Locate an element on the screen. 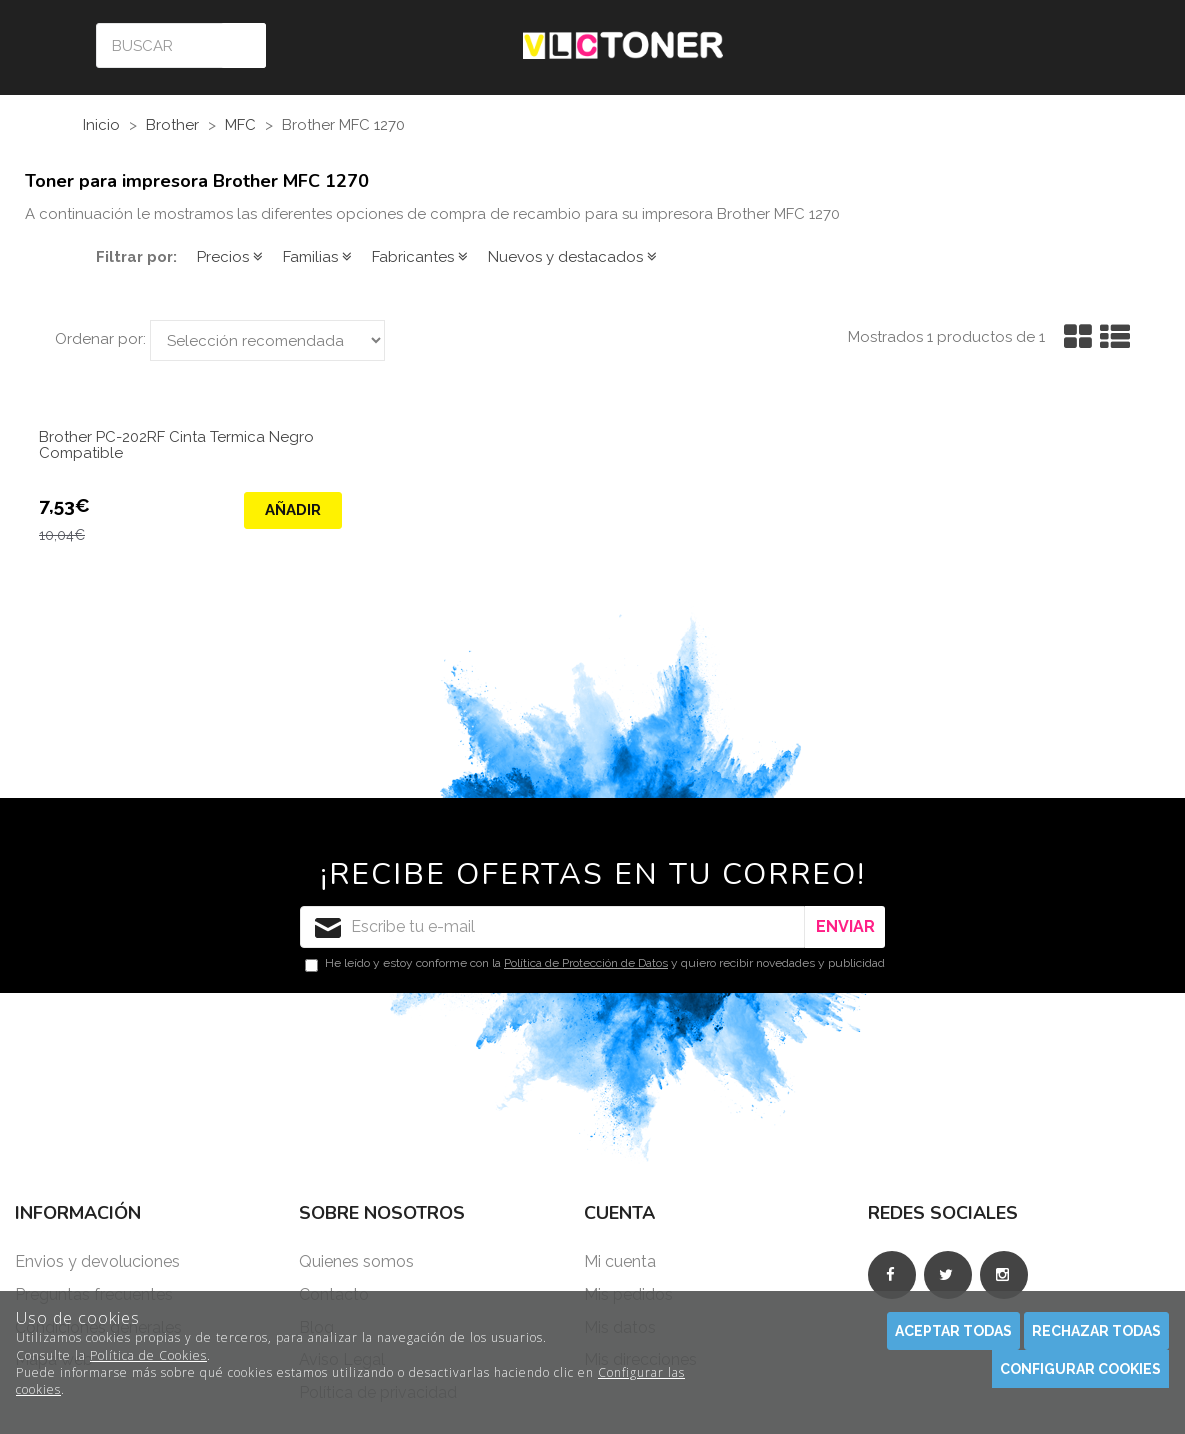 The image size is (1185, 1434). Fabricantes [button] is located at coordinates (420, 257).